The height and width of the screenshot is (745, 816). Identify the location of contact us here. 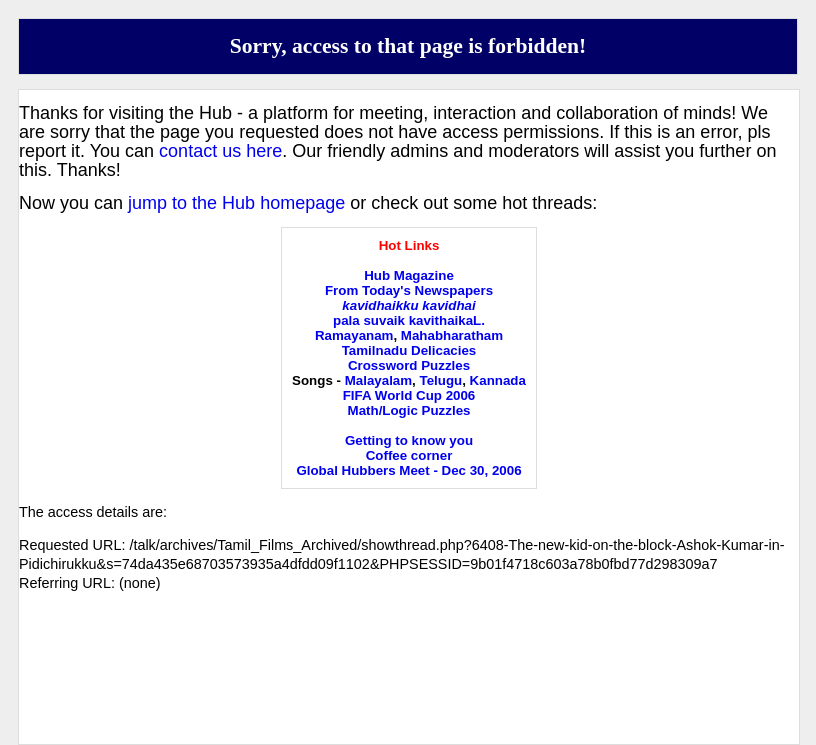
(220, 151).